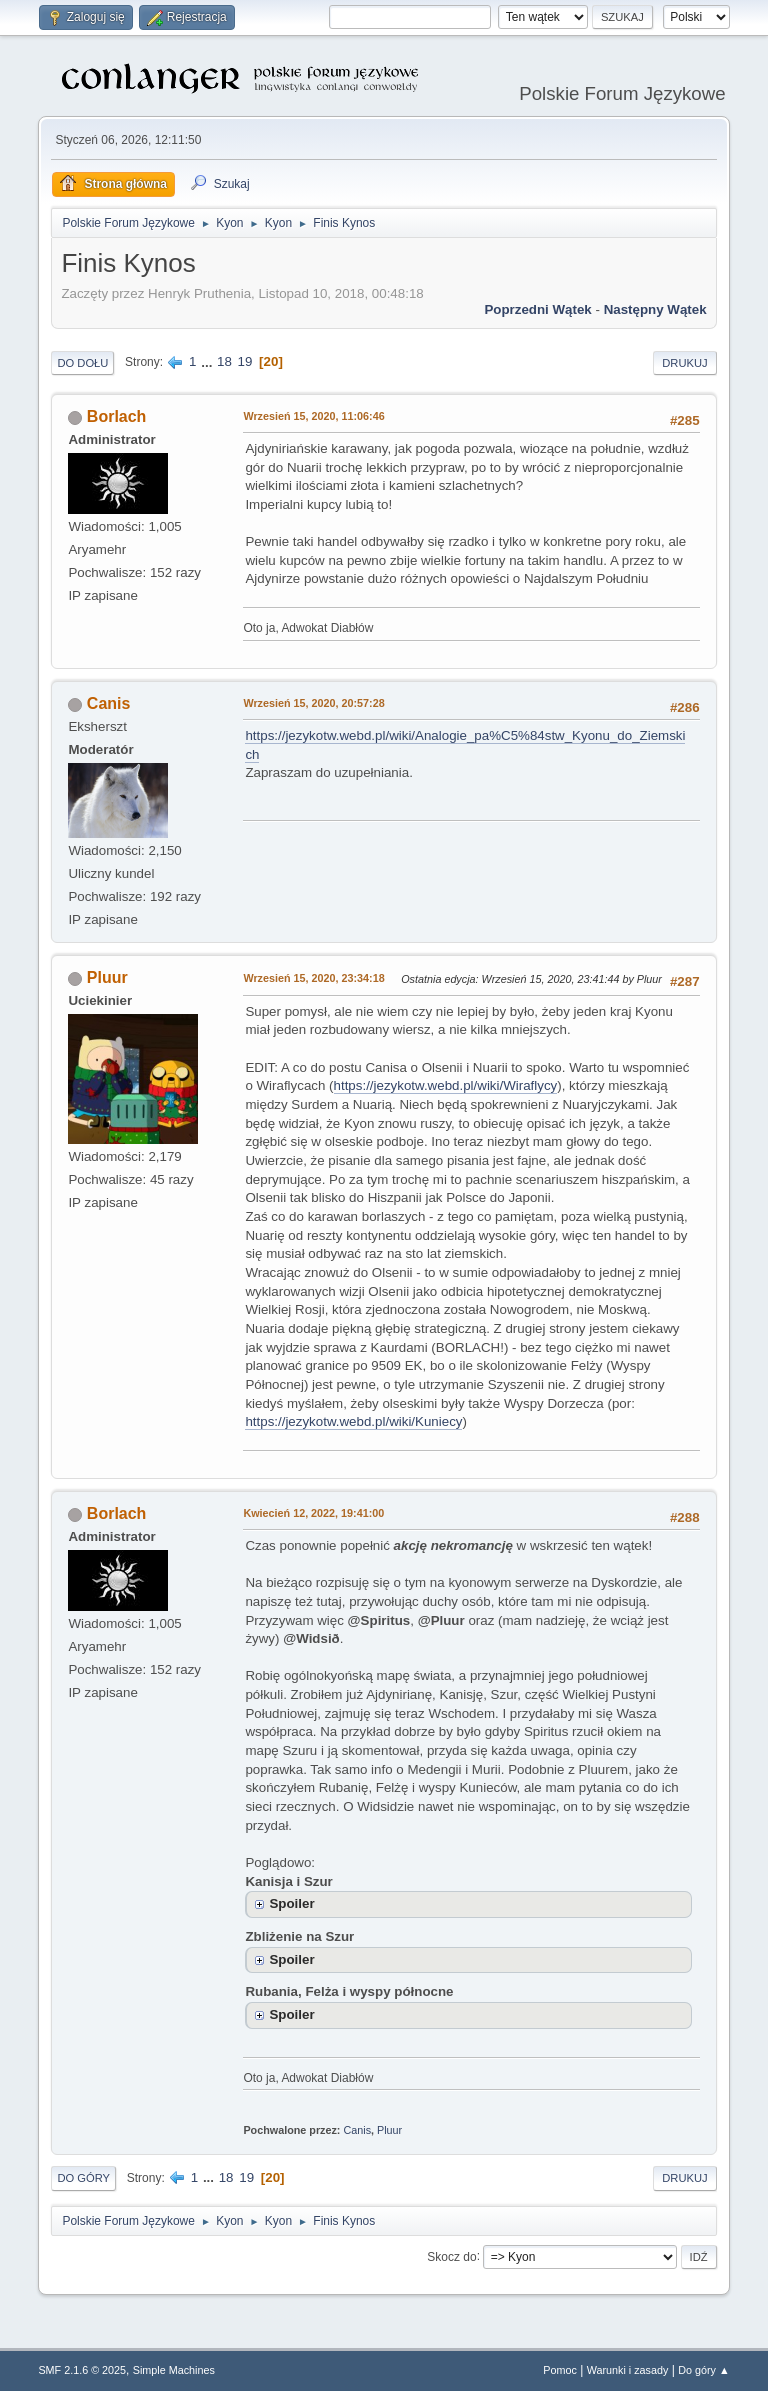 This screenshot has width=768, height=2391. What do you see at coordinates (537, 309) in the screenshot?
I see `Poprzedni wątek` at bounding box center [537, 309].